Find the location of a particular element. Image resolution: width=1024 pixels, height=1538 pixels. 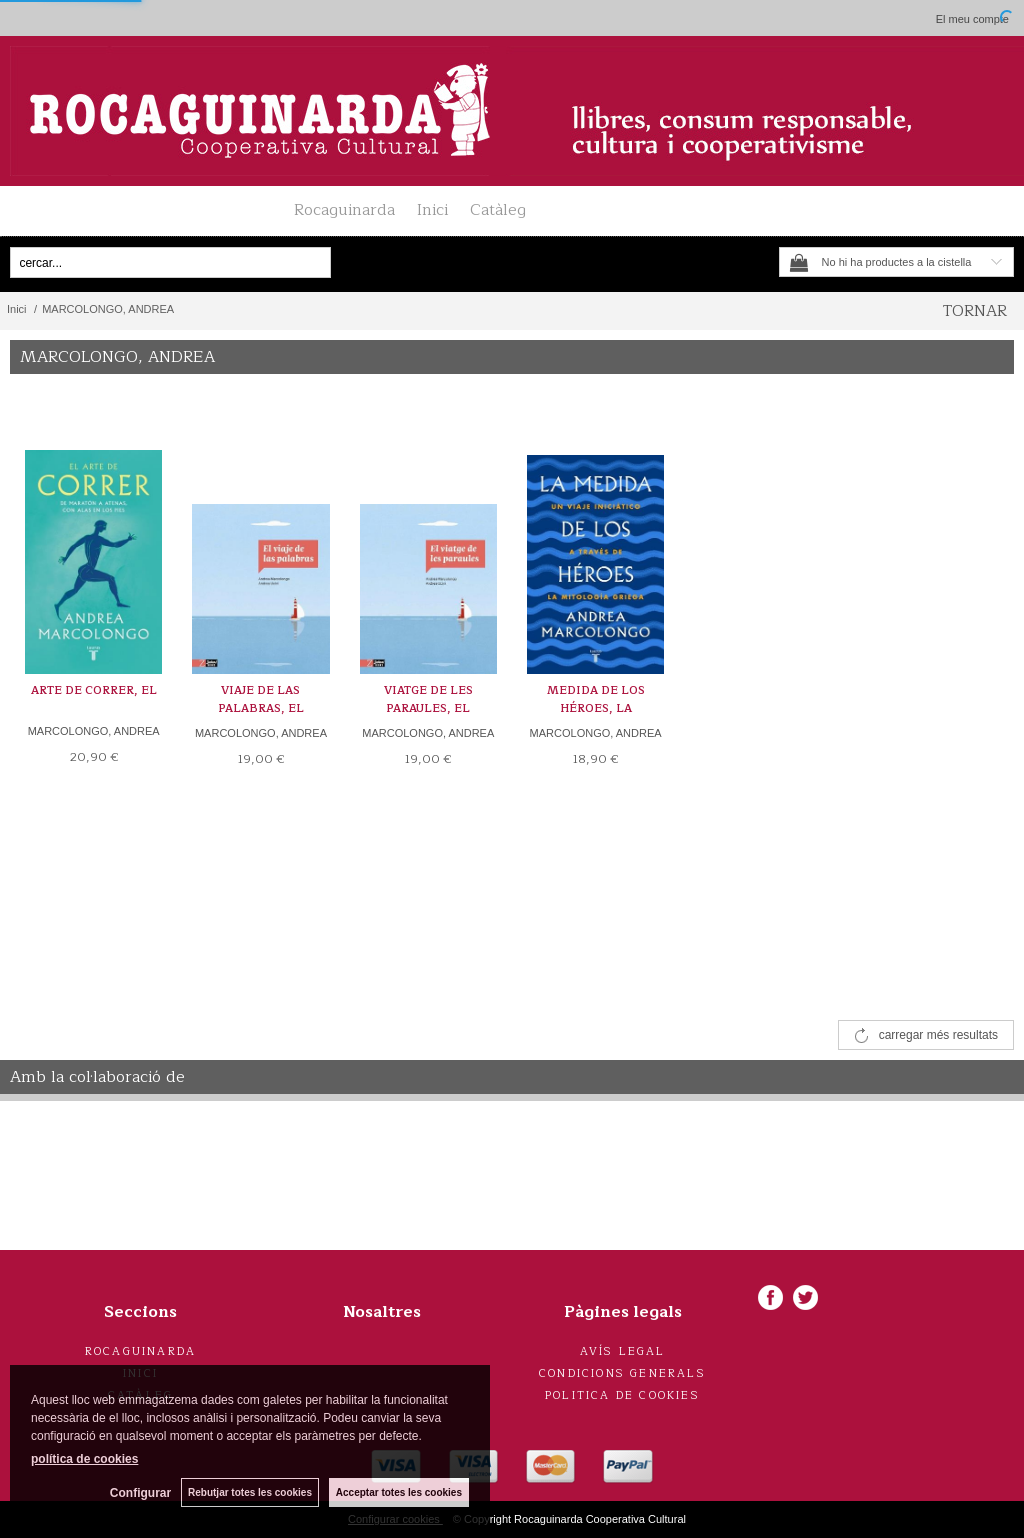

Condicions generals is located at coordinates (622, 1373).